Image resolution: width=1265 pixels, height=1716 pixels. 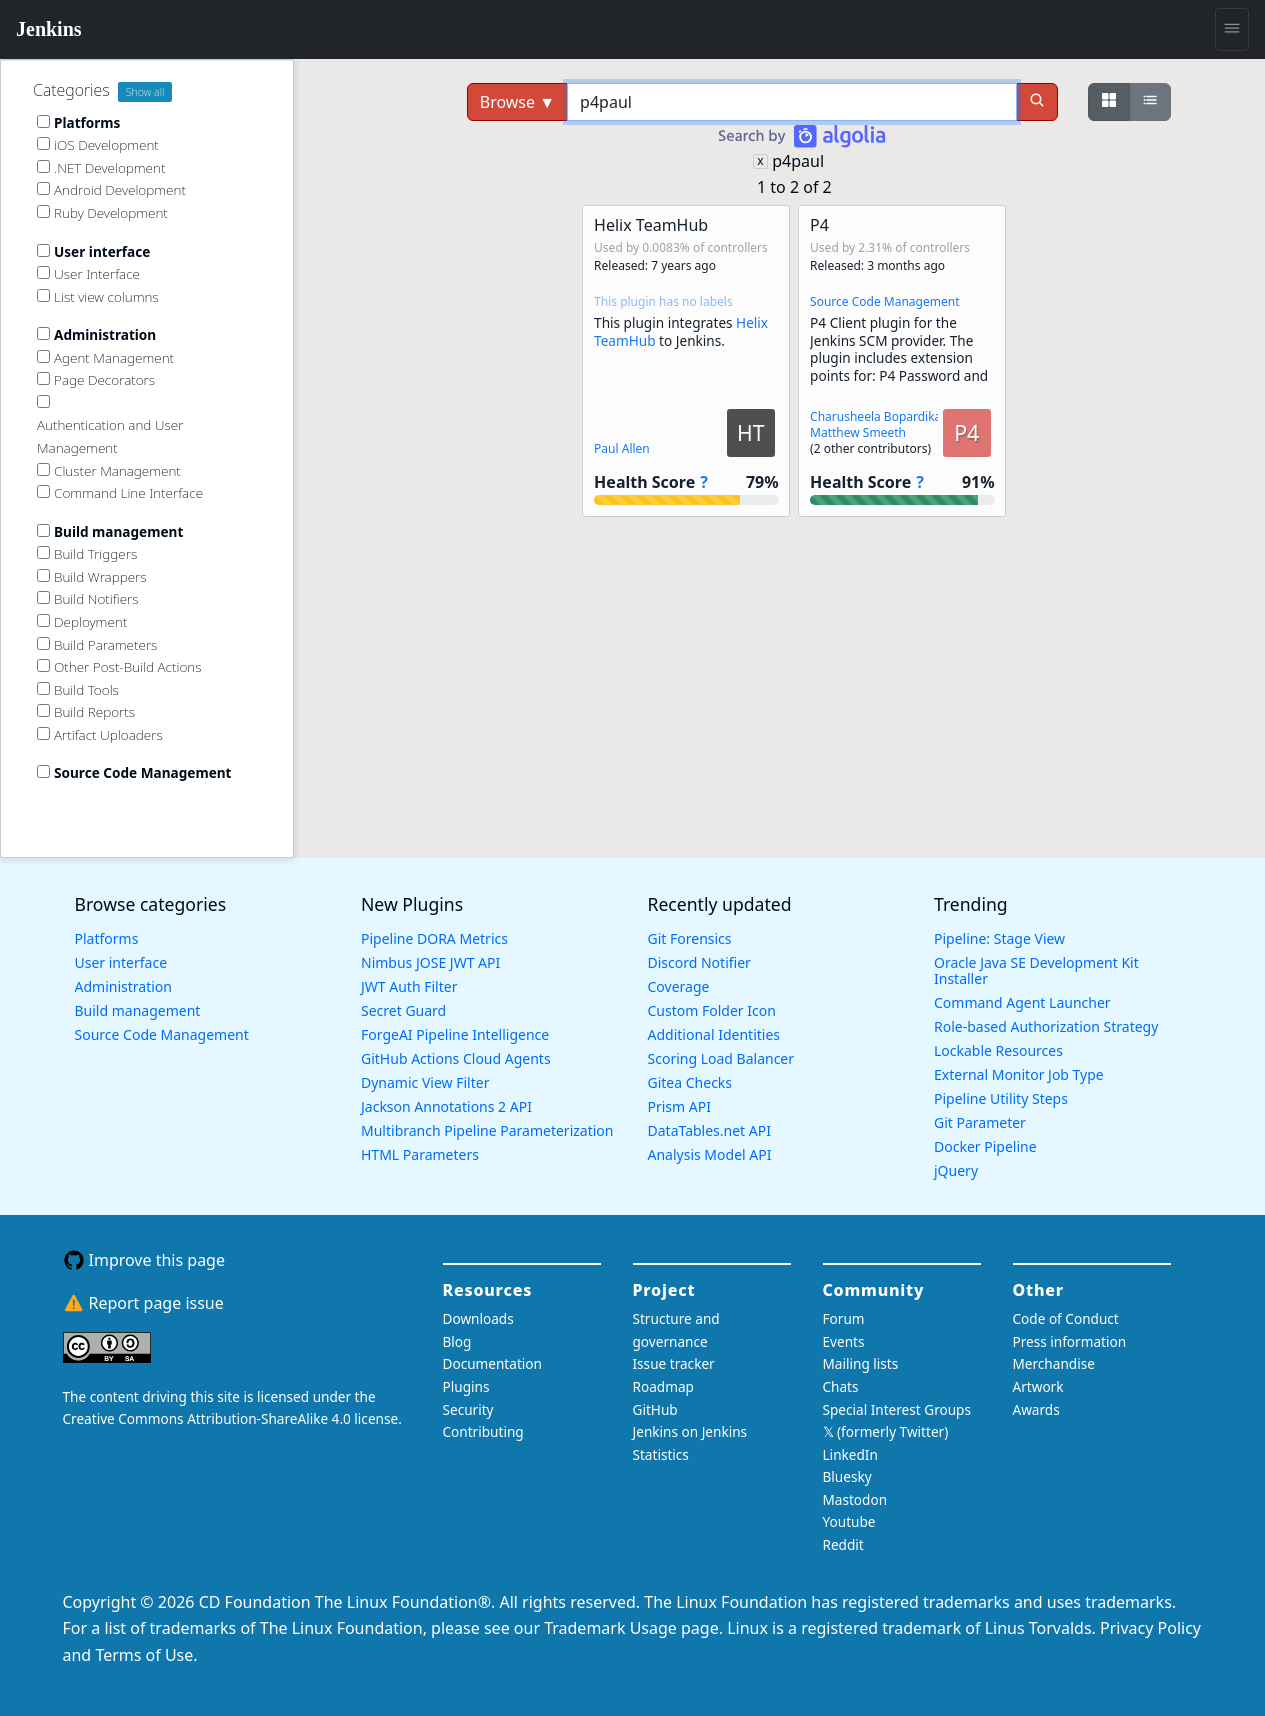 I want to click on Secret Guard, so click(x=403, y=1010).